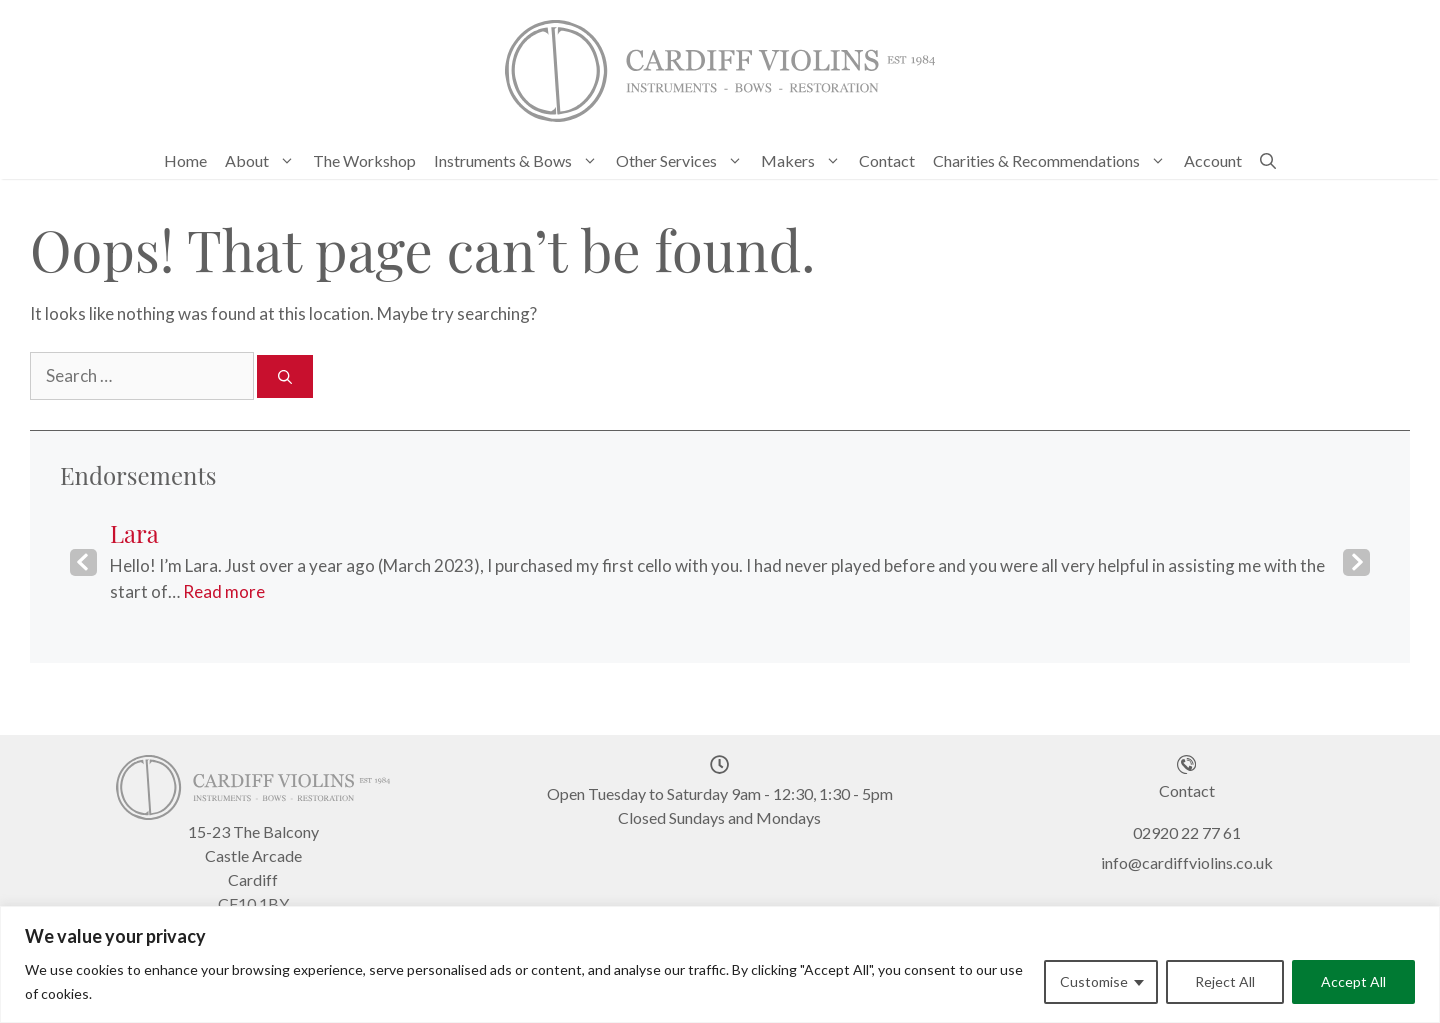 The height and width of the screenshot is (1023, 1440). Describe the element at coordinates (1213, 160) in the screenshot. I see `Account` at that location.